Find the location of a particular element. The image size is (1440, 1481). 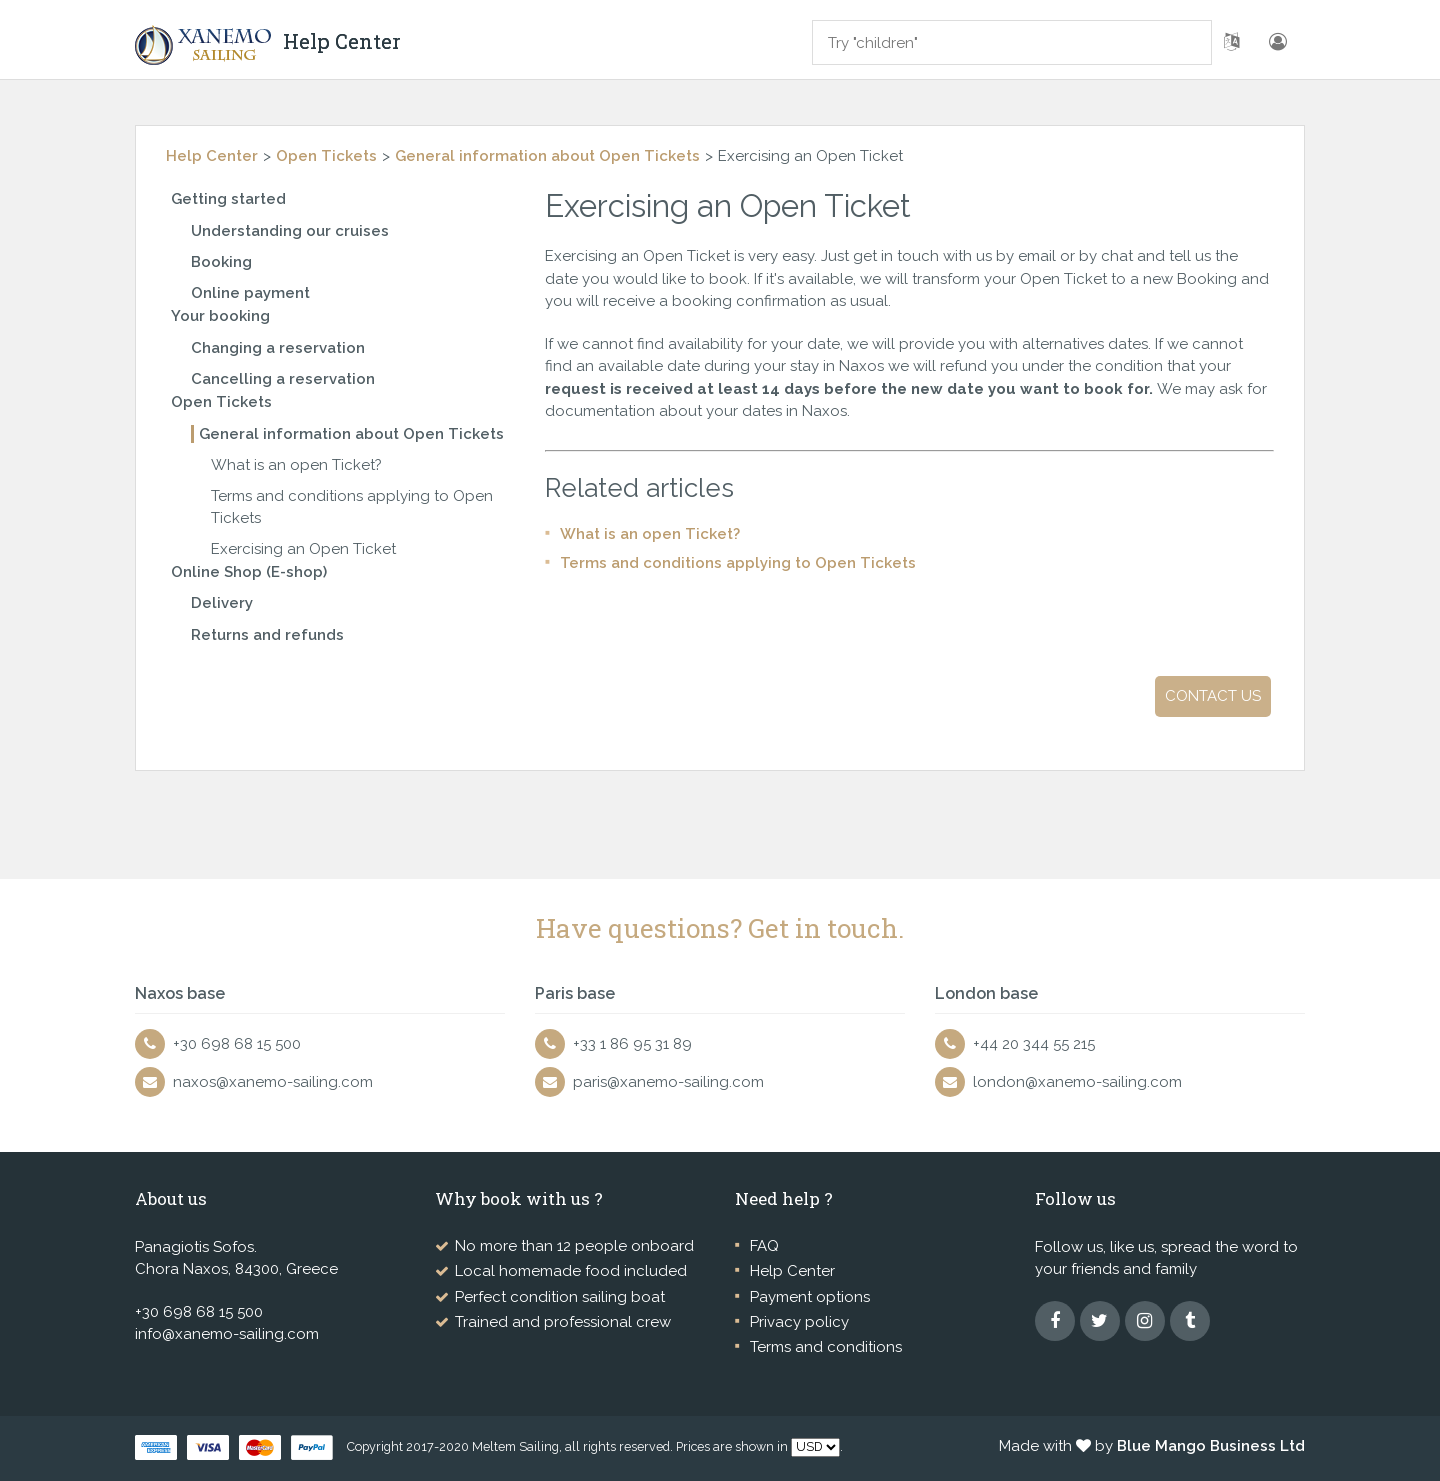

Contact us is located at coordinates (1213, 696).